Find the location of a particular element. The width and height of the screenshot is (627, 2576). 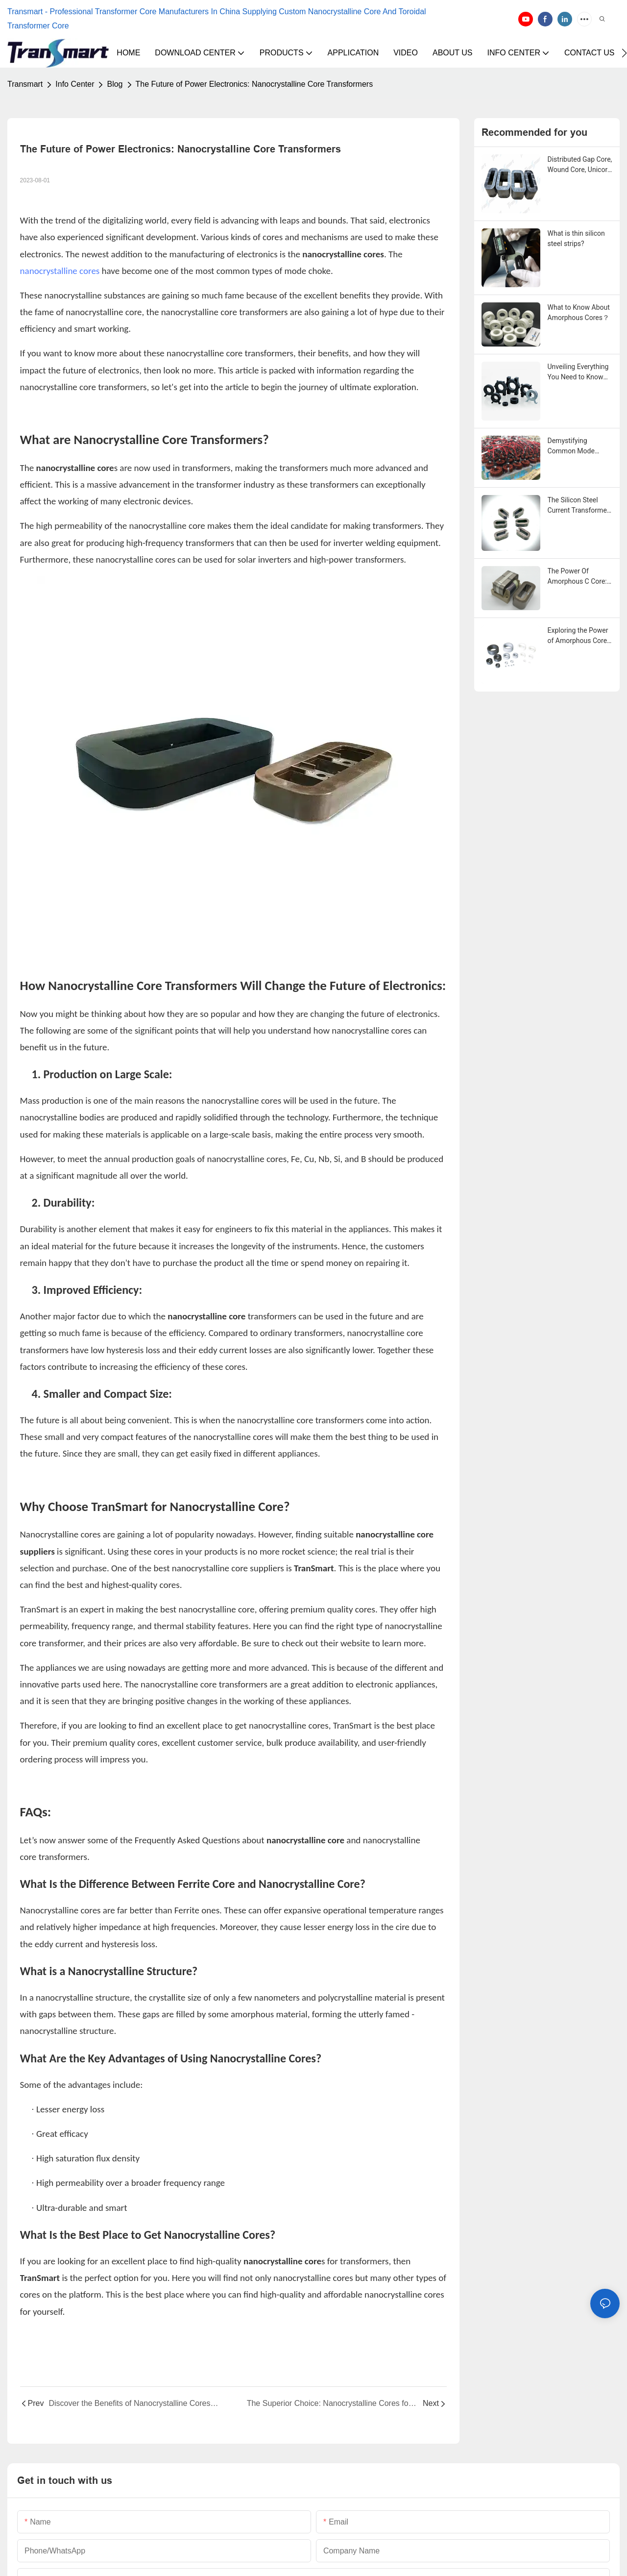

Blog is located at coordinates (114, 84).